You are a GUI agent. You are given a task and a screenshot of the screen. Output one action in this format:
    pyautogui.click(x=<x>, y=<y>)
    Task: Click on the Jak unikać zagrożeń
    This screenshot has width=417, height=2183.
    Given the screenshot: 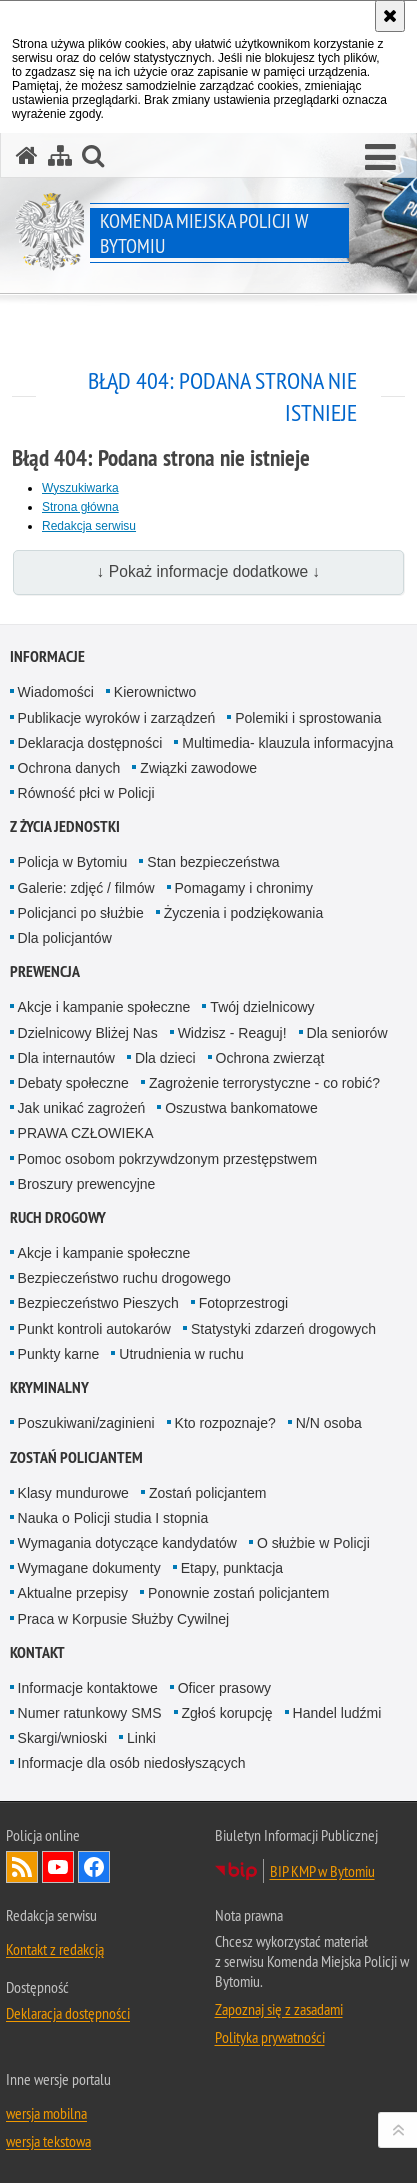 What is the action you would take?
    pyautogui.click(x=82, y=1108)
    